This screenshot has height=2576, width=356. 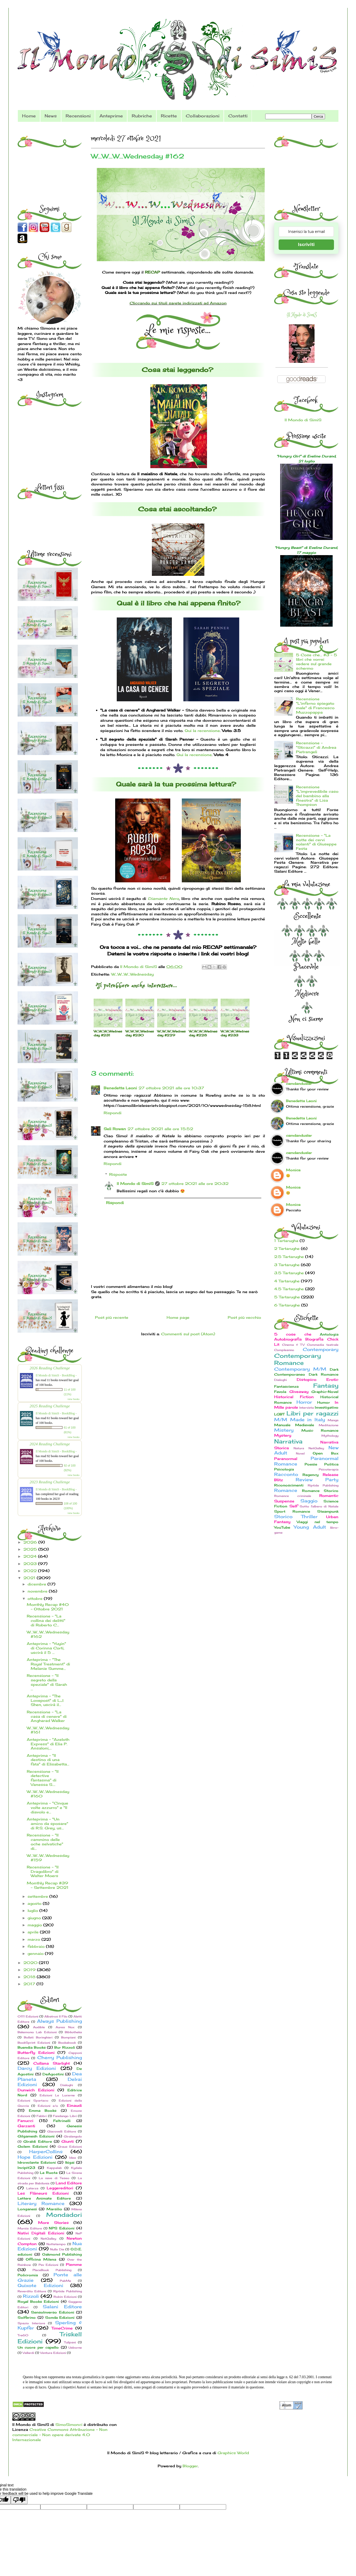 What do you see at coordinates (44, 2198) in the screenshot?
I see `Lettere Animate Editore` at bounding box center [44, 2198].